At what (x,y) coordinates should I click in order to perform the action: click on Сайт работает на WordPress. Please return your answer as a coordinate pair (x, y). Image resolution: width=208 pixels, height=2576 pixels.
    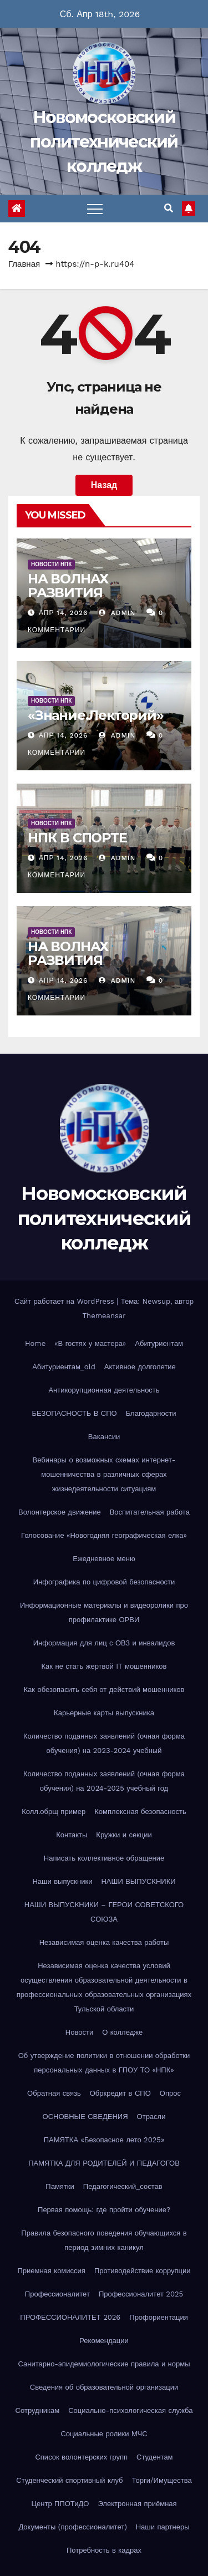
    Looking at the image, I should click on (65, 1301).